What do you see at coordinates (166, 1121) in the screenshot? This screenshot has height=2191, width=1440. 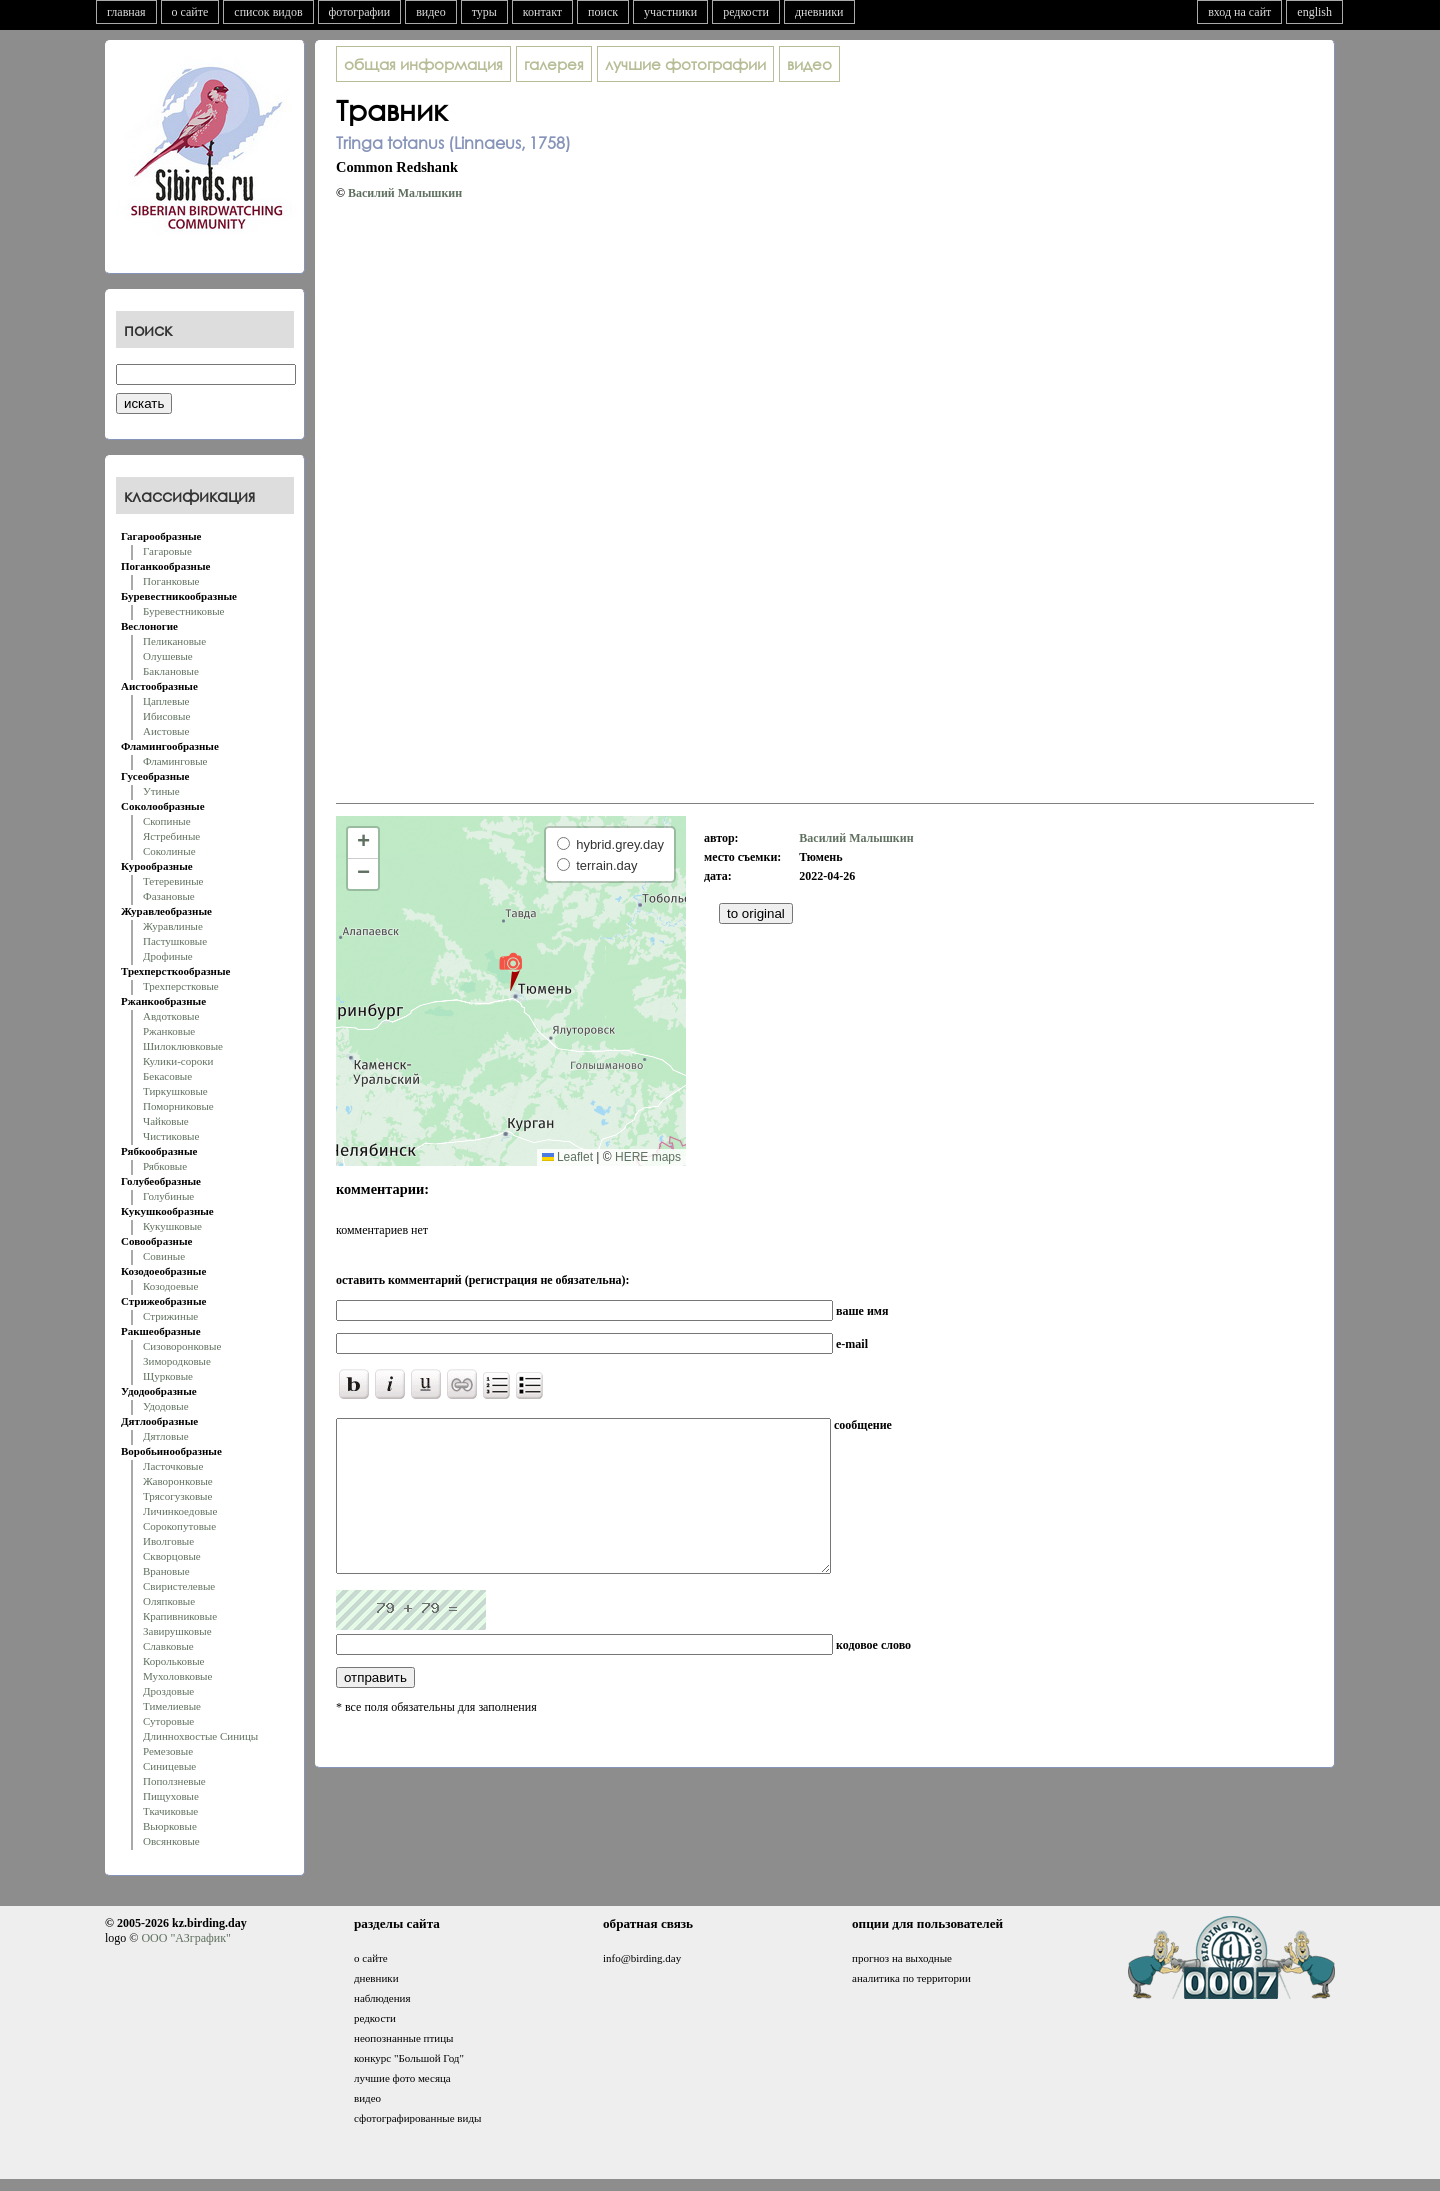 I see `Чайковые` at bounding box center [166, 1121].